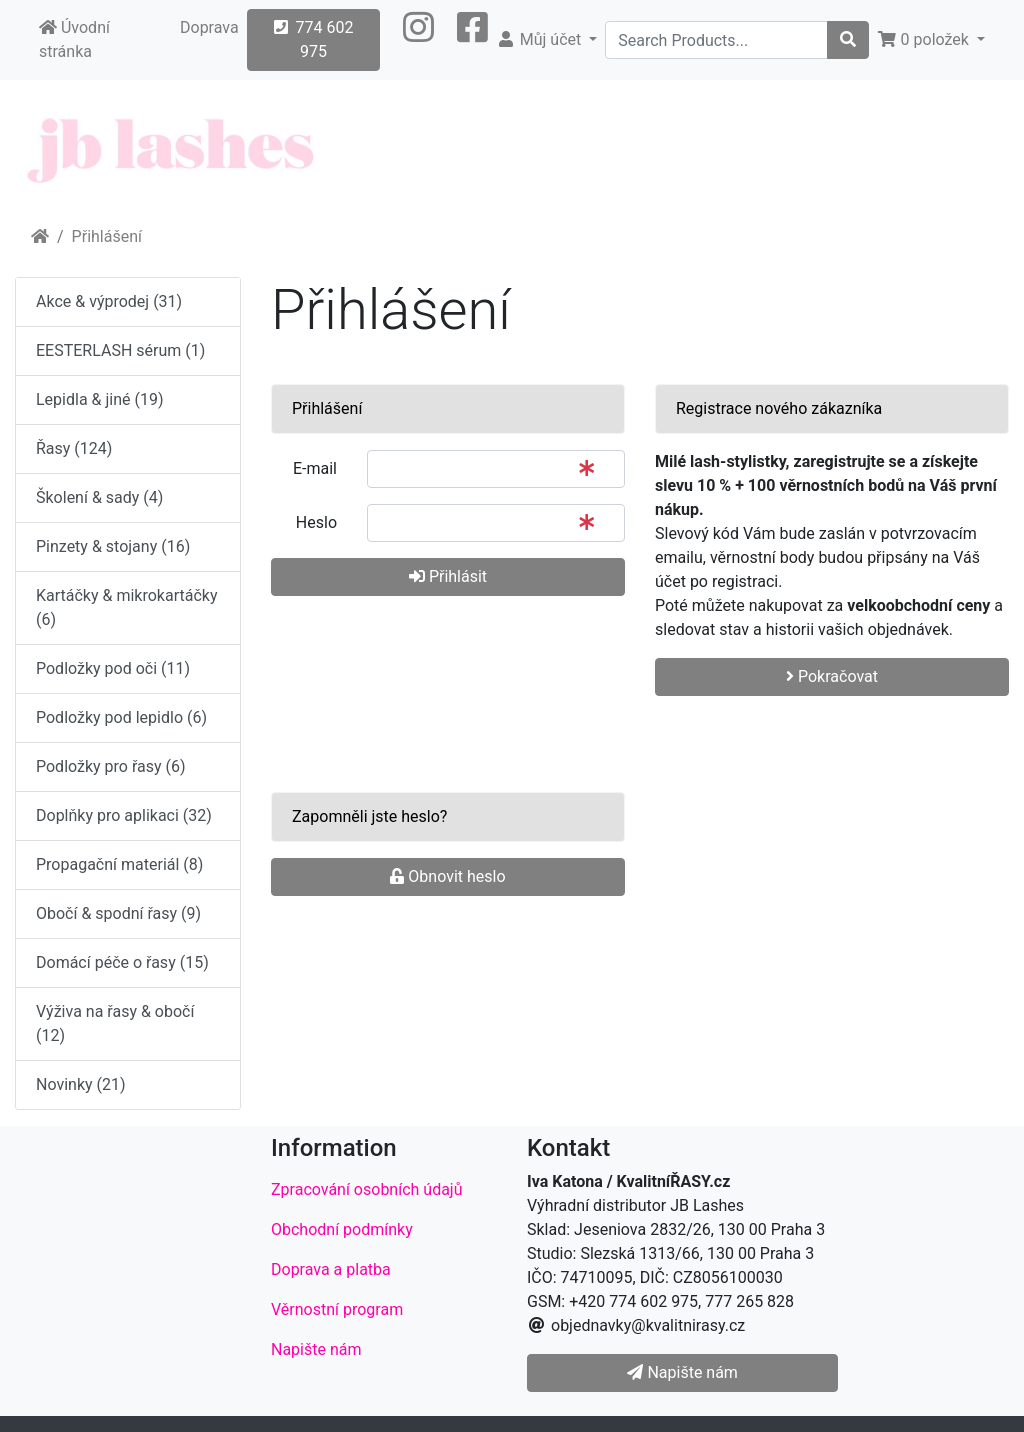 The height and width of the screenshot is (1432, 1024). What do you see at coordinates (418, 40) in the screenshot?
I see `[button]` at bounding box center [418, 40].